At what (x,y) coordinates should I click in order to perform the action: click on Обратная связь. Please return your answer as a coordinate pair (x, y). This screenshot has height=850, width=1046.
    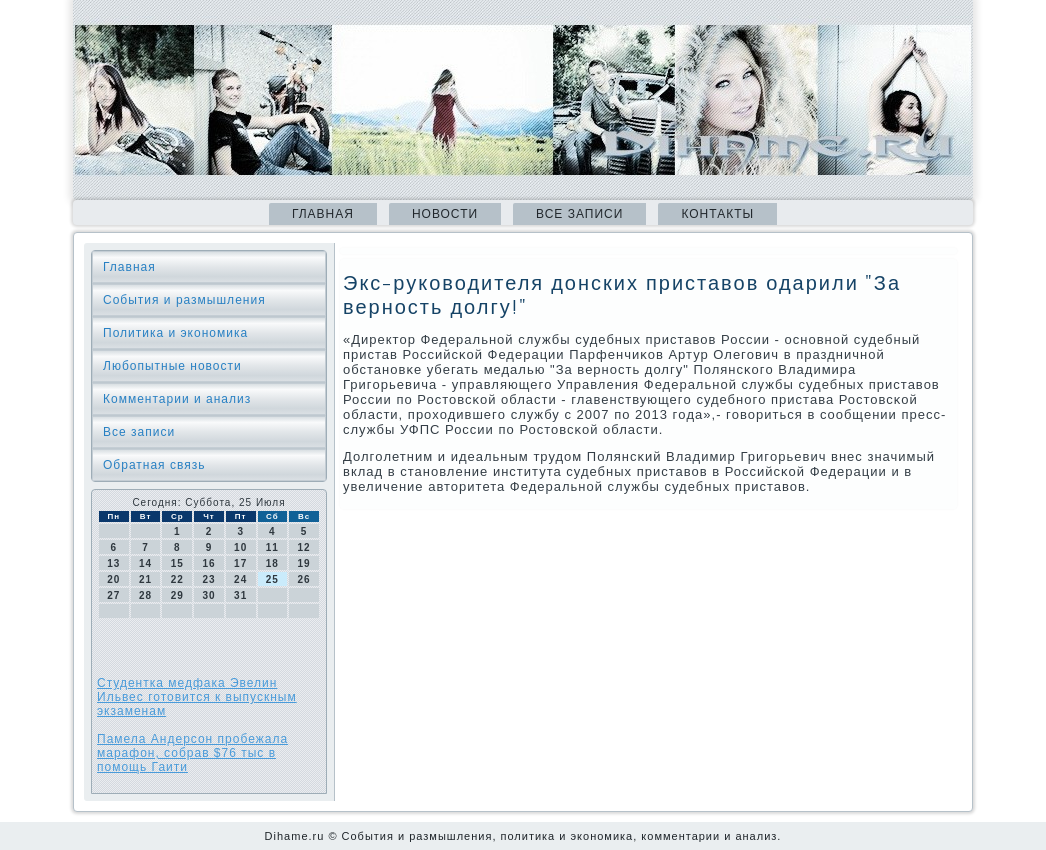
    Looking at the image, I should click on (154, 465).